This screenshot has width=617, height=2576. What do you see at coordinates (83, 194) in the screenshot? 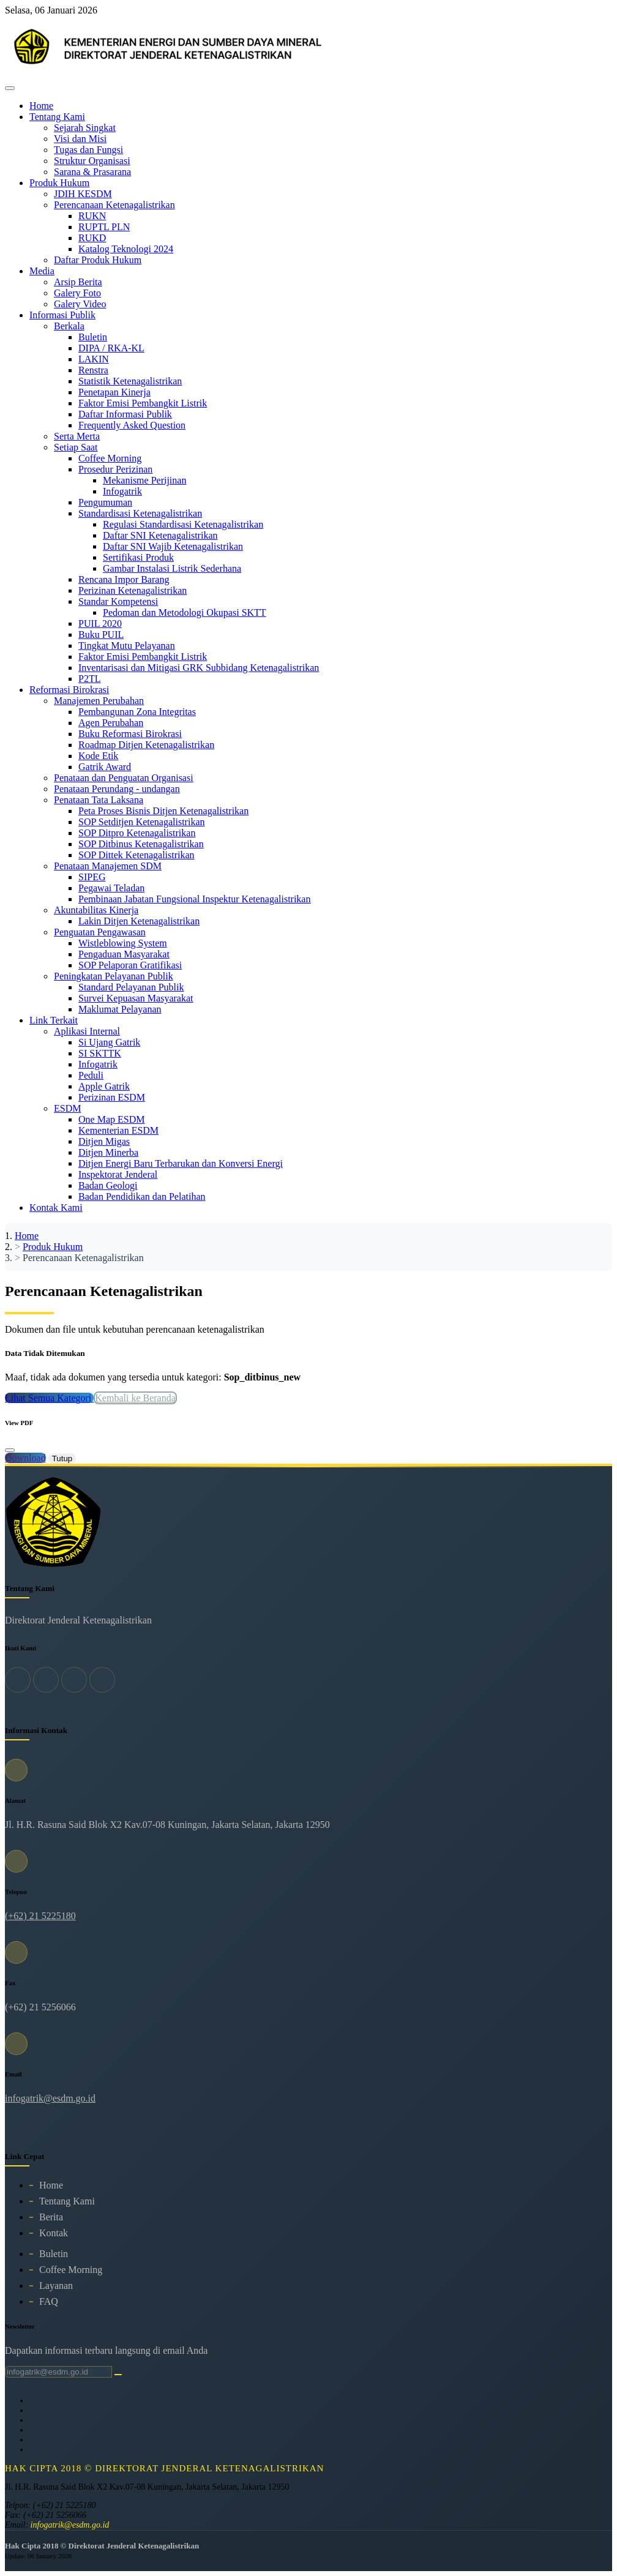
I see `JDIH KESDM` at bounding box center [83, 194].